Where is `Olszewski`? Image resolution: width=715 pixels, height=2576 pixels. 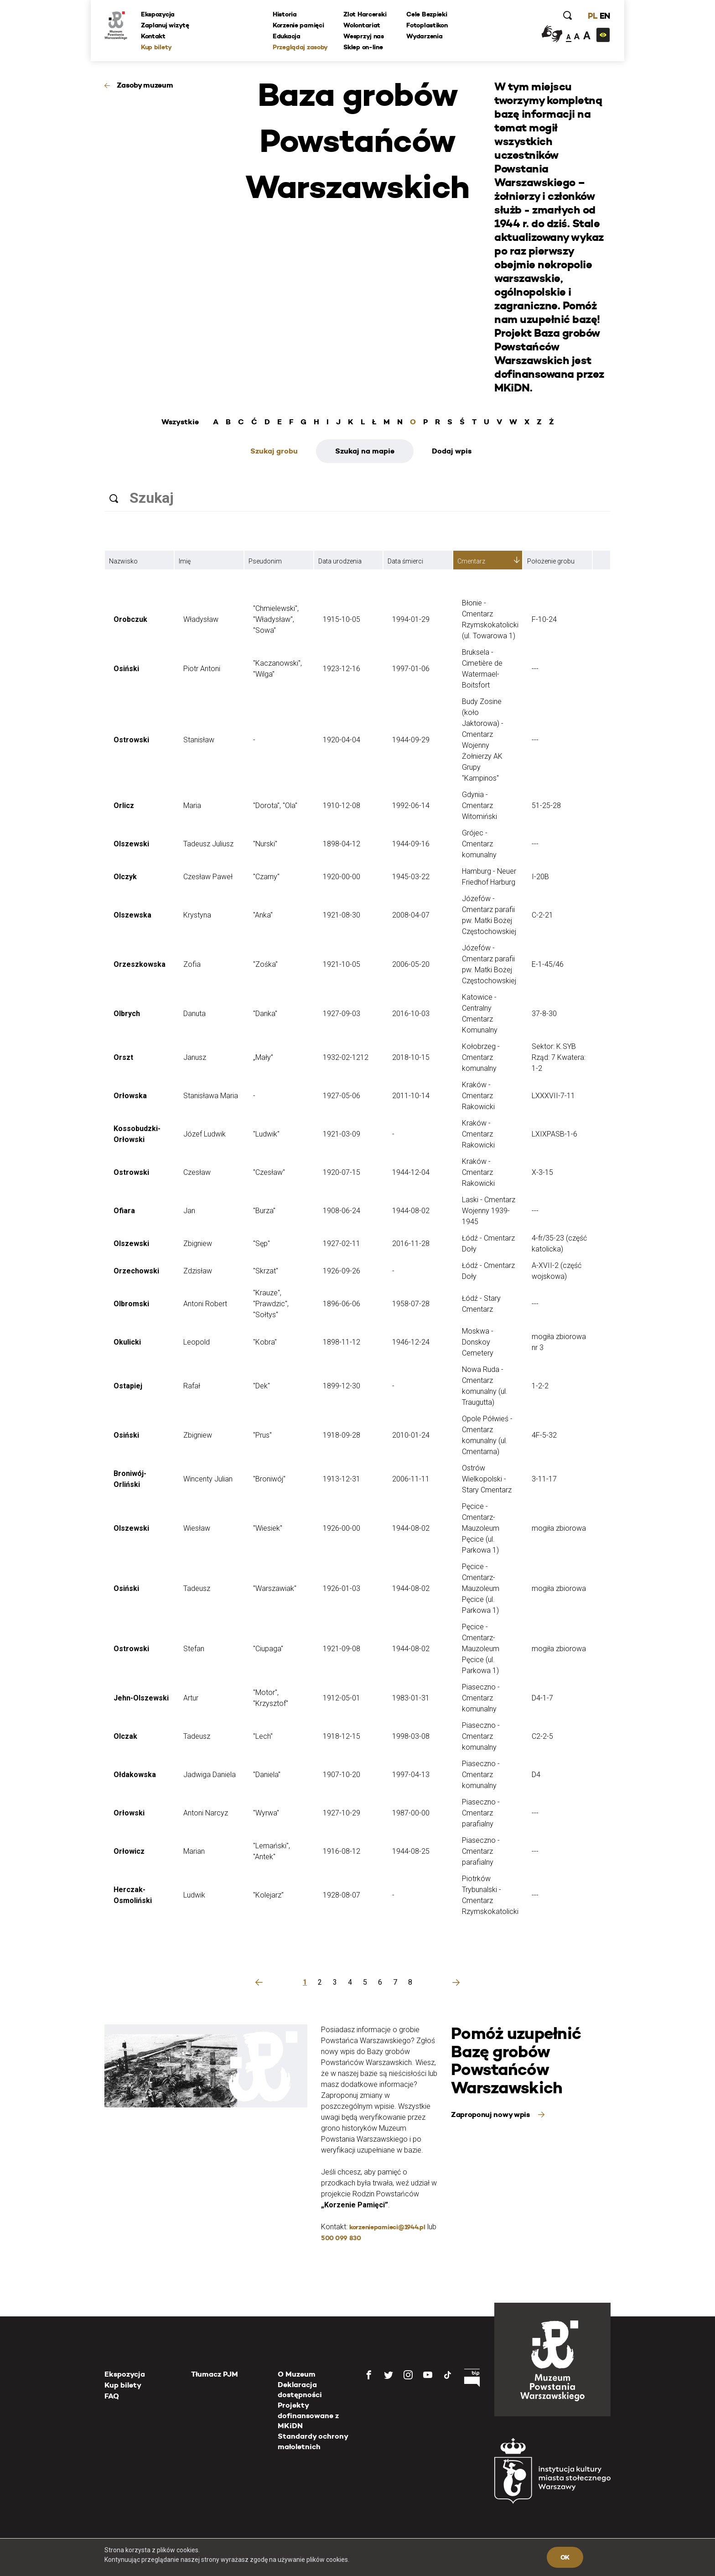
Olszewski is located at coordinates (131, 844).